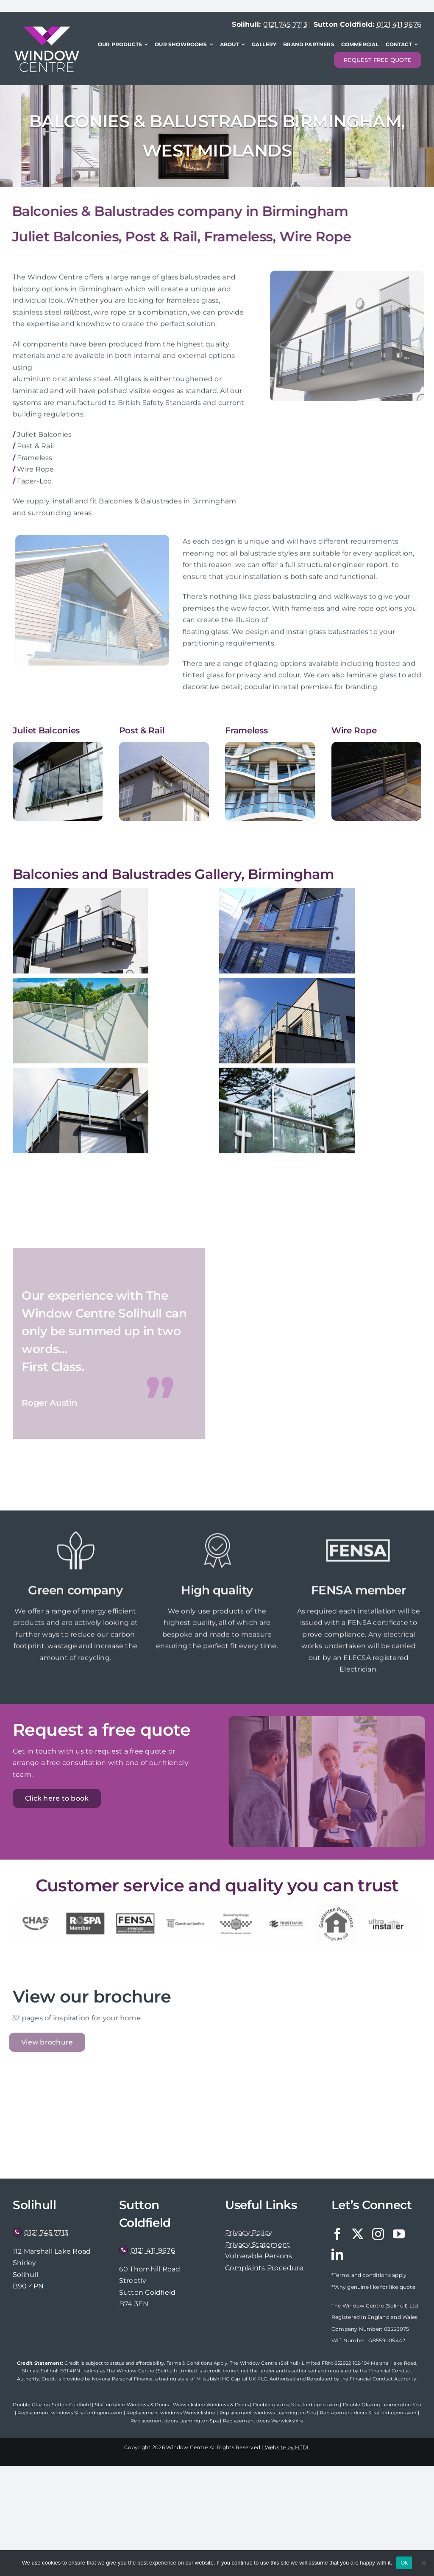 Image resolution: width=434 pixels, height=2576 pixels. Describe the element at coordinates (337, 2254) in the screenshot. I see `[linkedin]` at that location.